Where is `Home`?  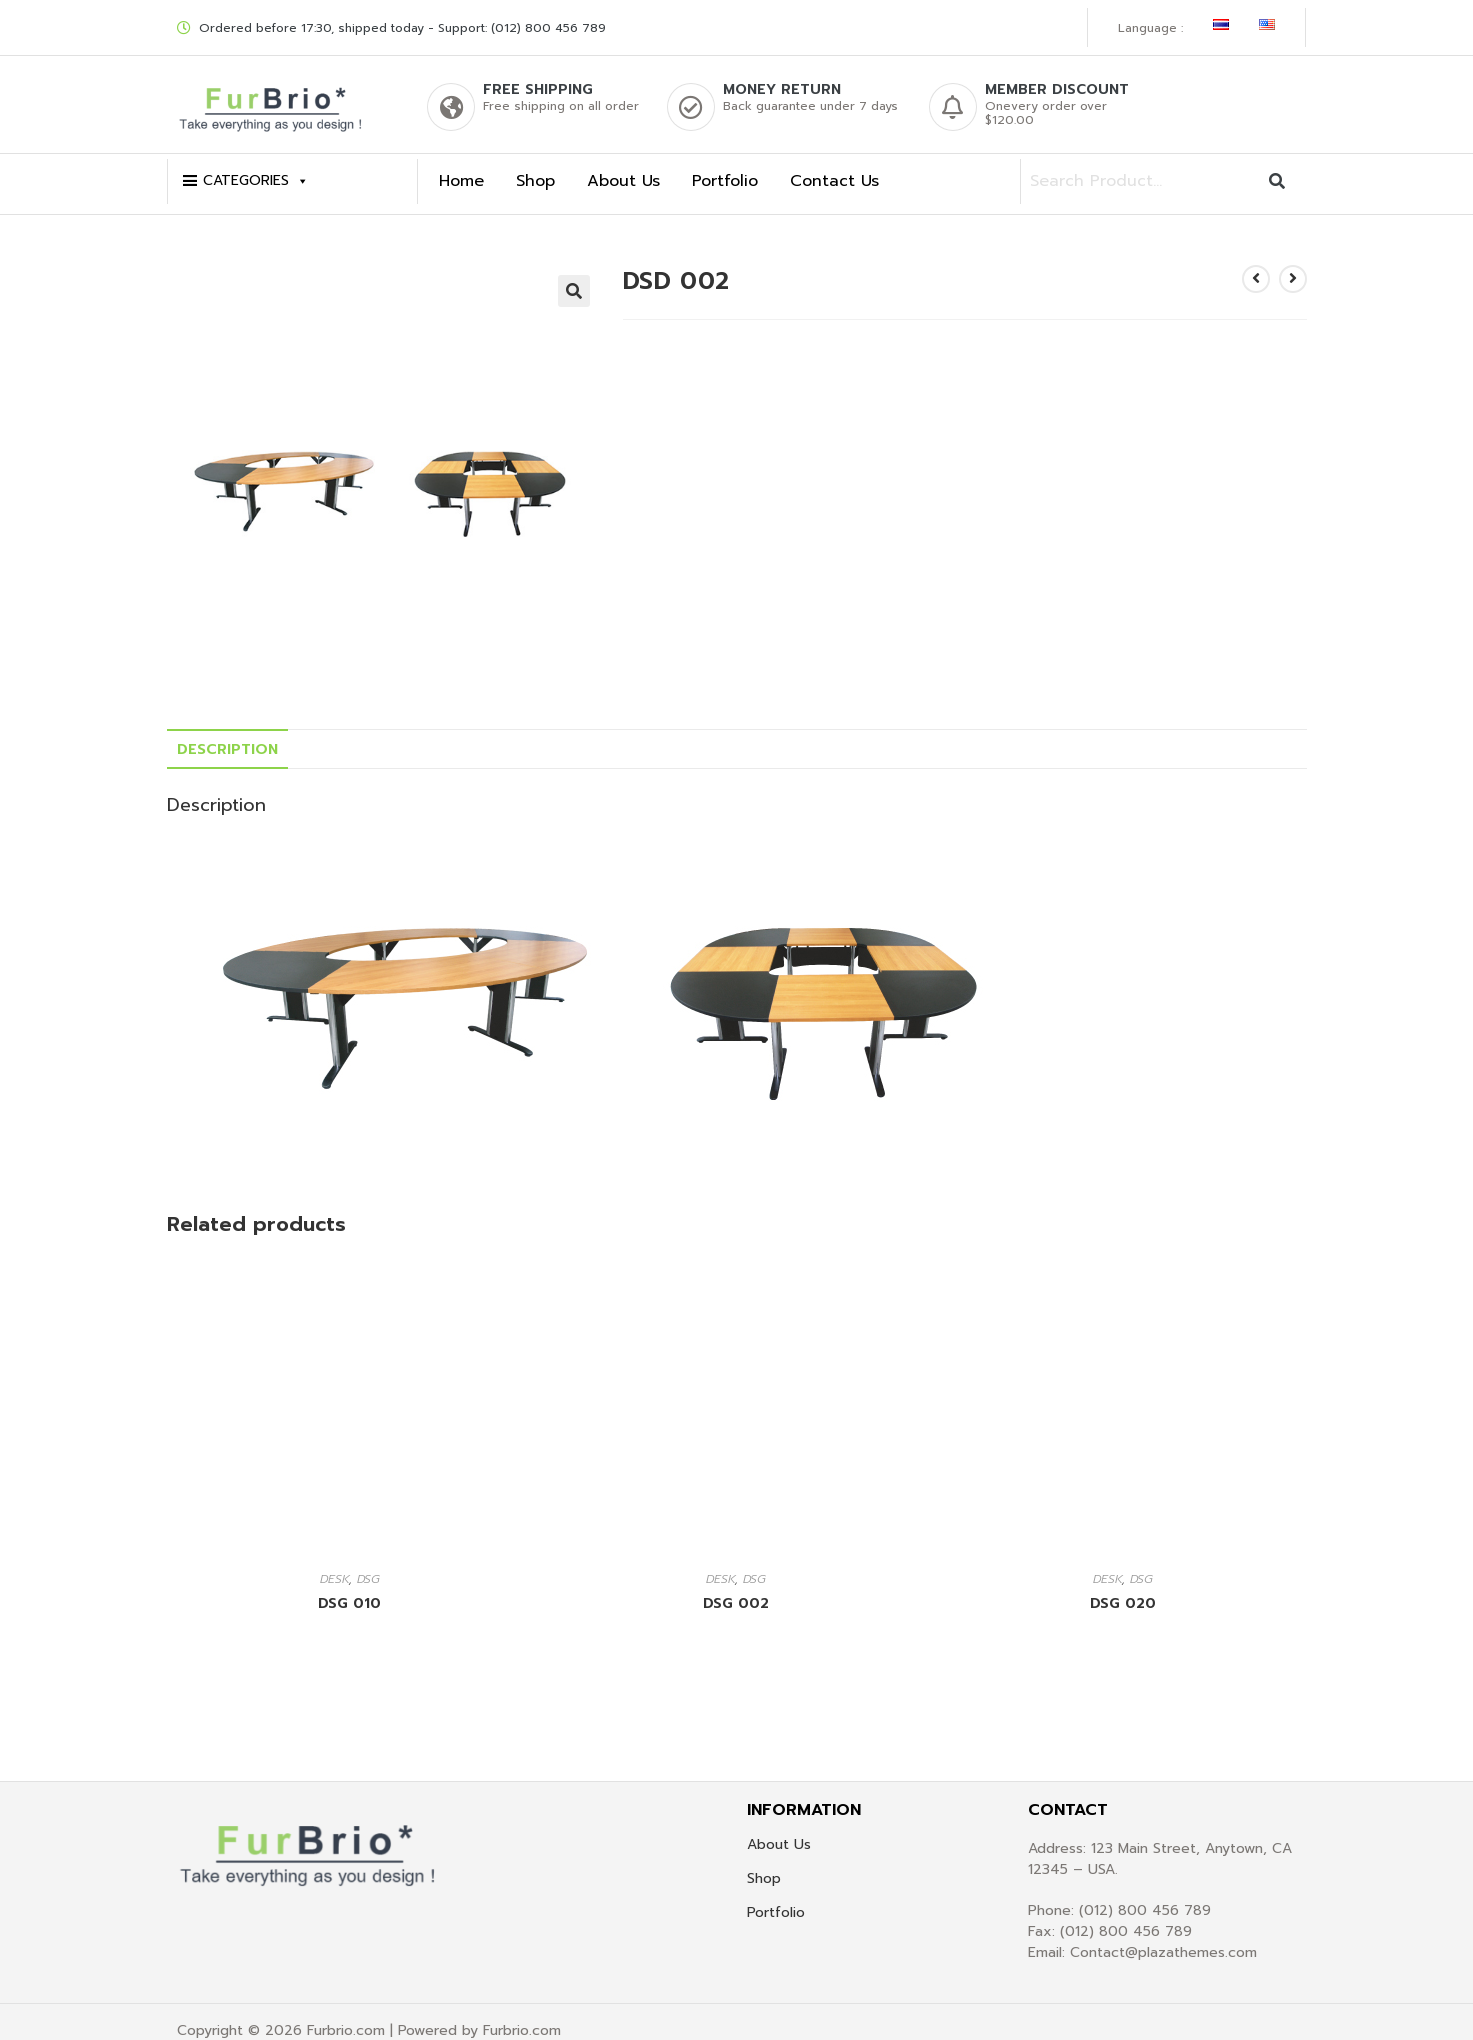
Home is located at coordinates (461, 164).